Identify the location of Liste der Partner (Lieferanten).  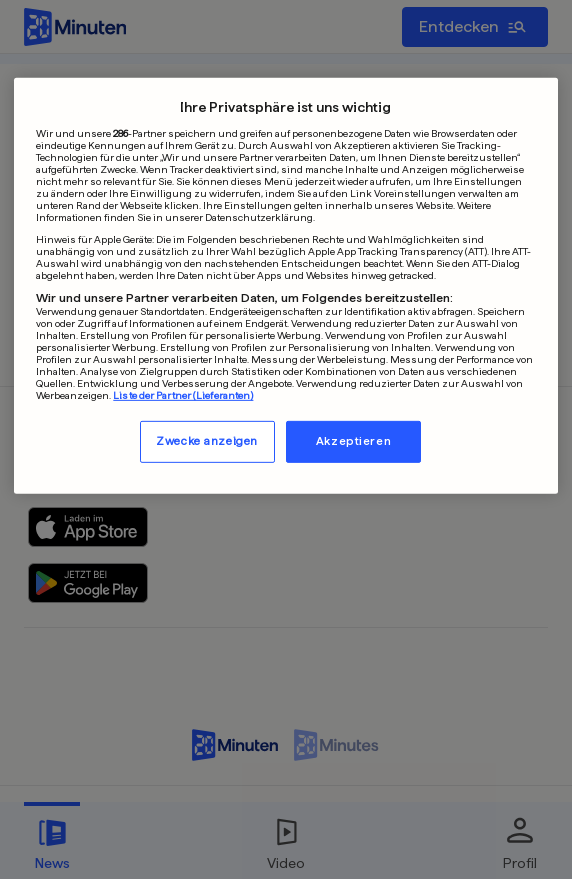
(183, 395).